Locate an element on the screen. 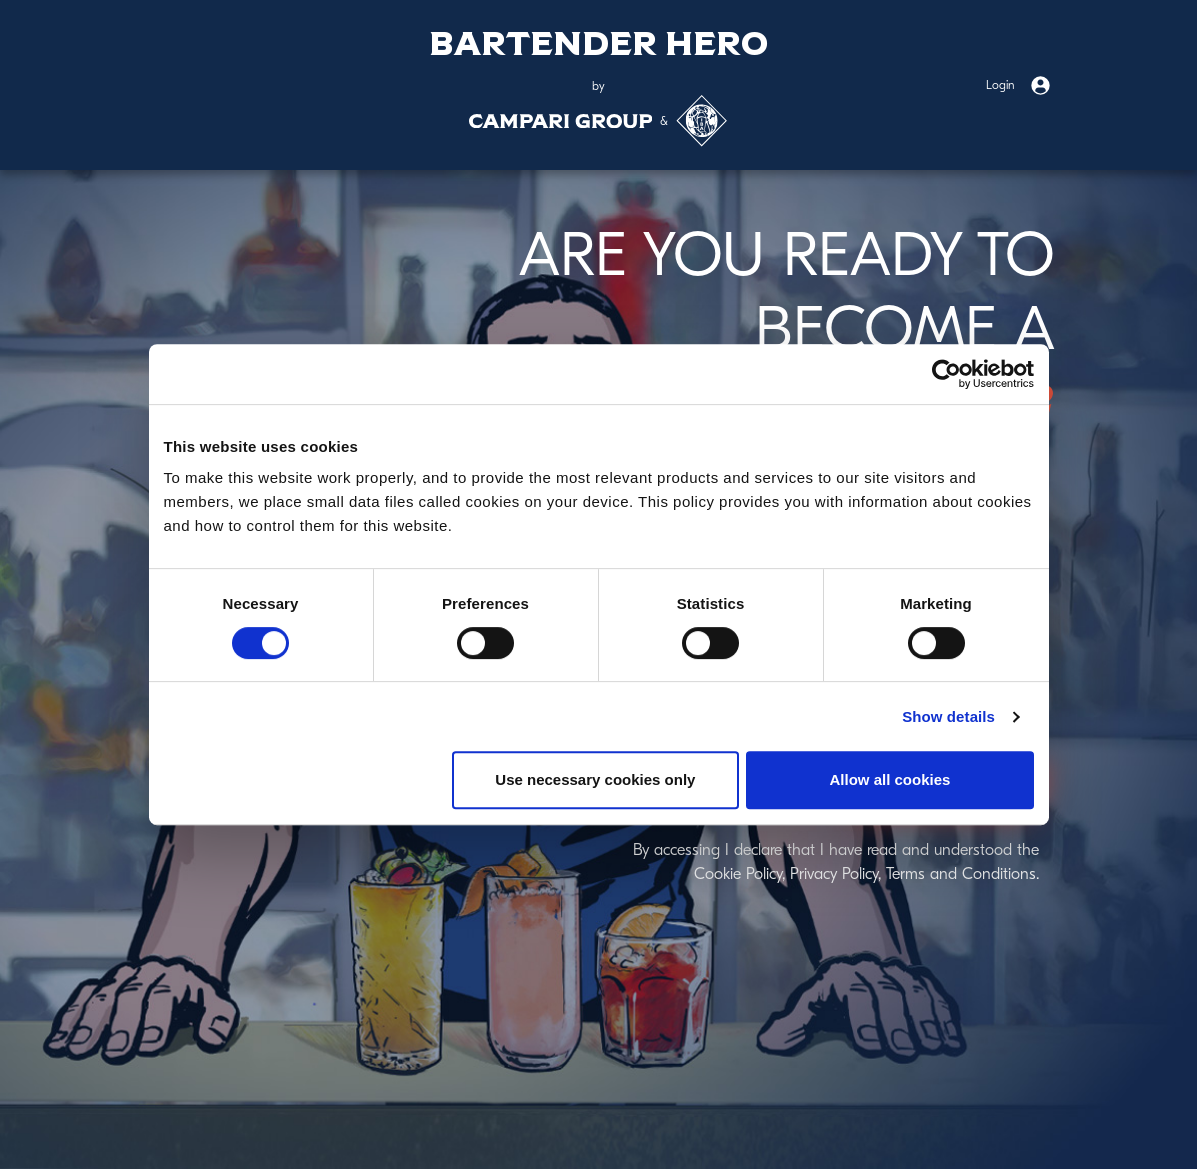 Image resolution: width=1197 pixels, height=1169 pixels. Allow all cookies is located at coordinates (890, 779).